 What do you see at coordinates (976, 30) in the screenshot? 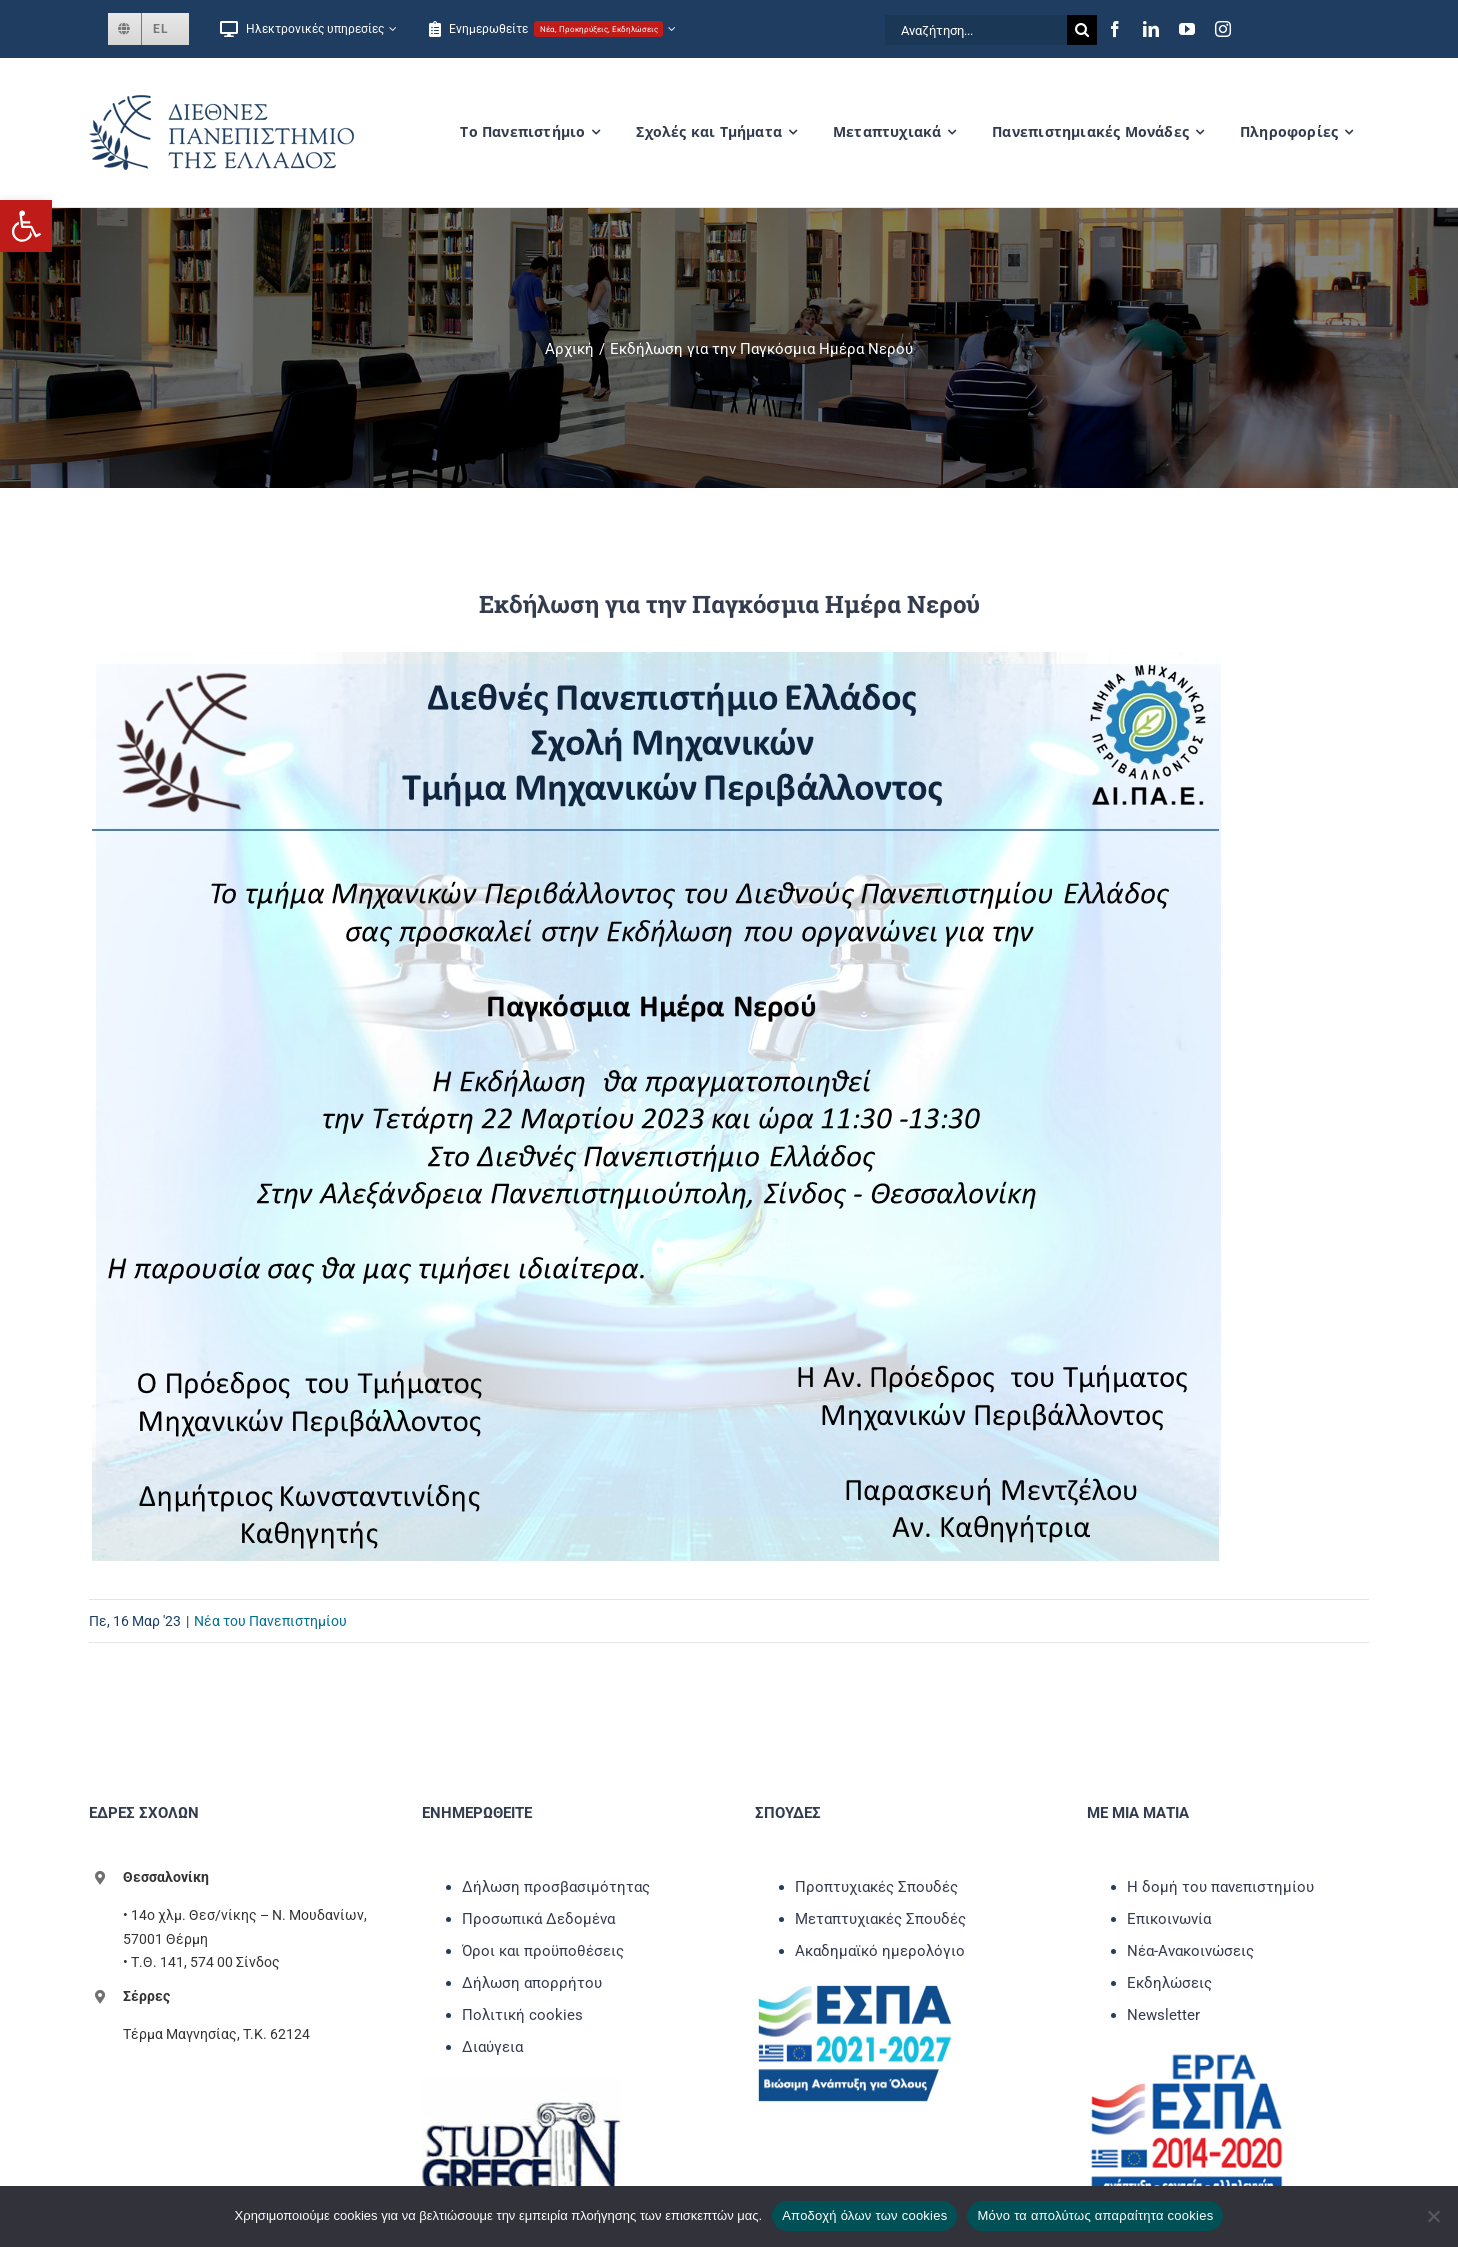
I see `[Αναζήτηση...]` at bounding box center [976, 30].